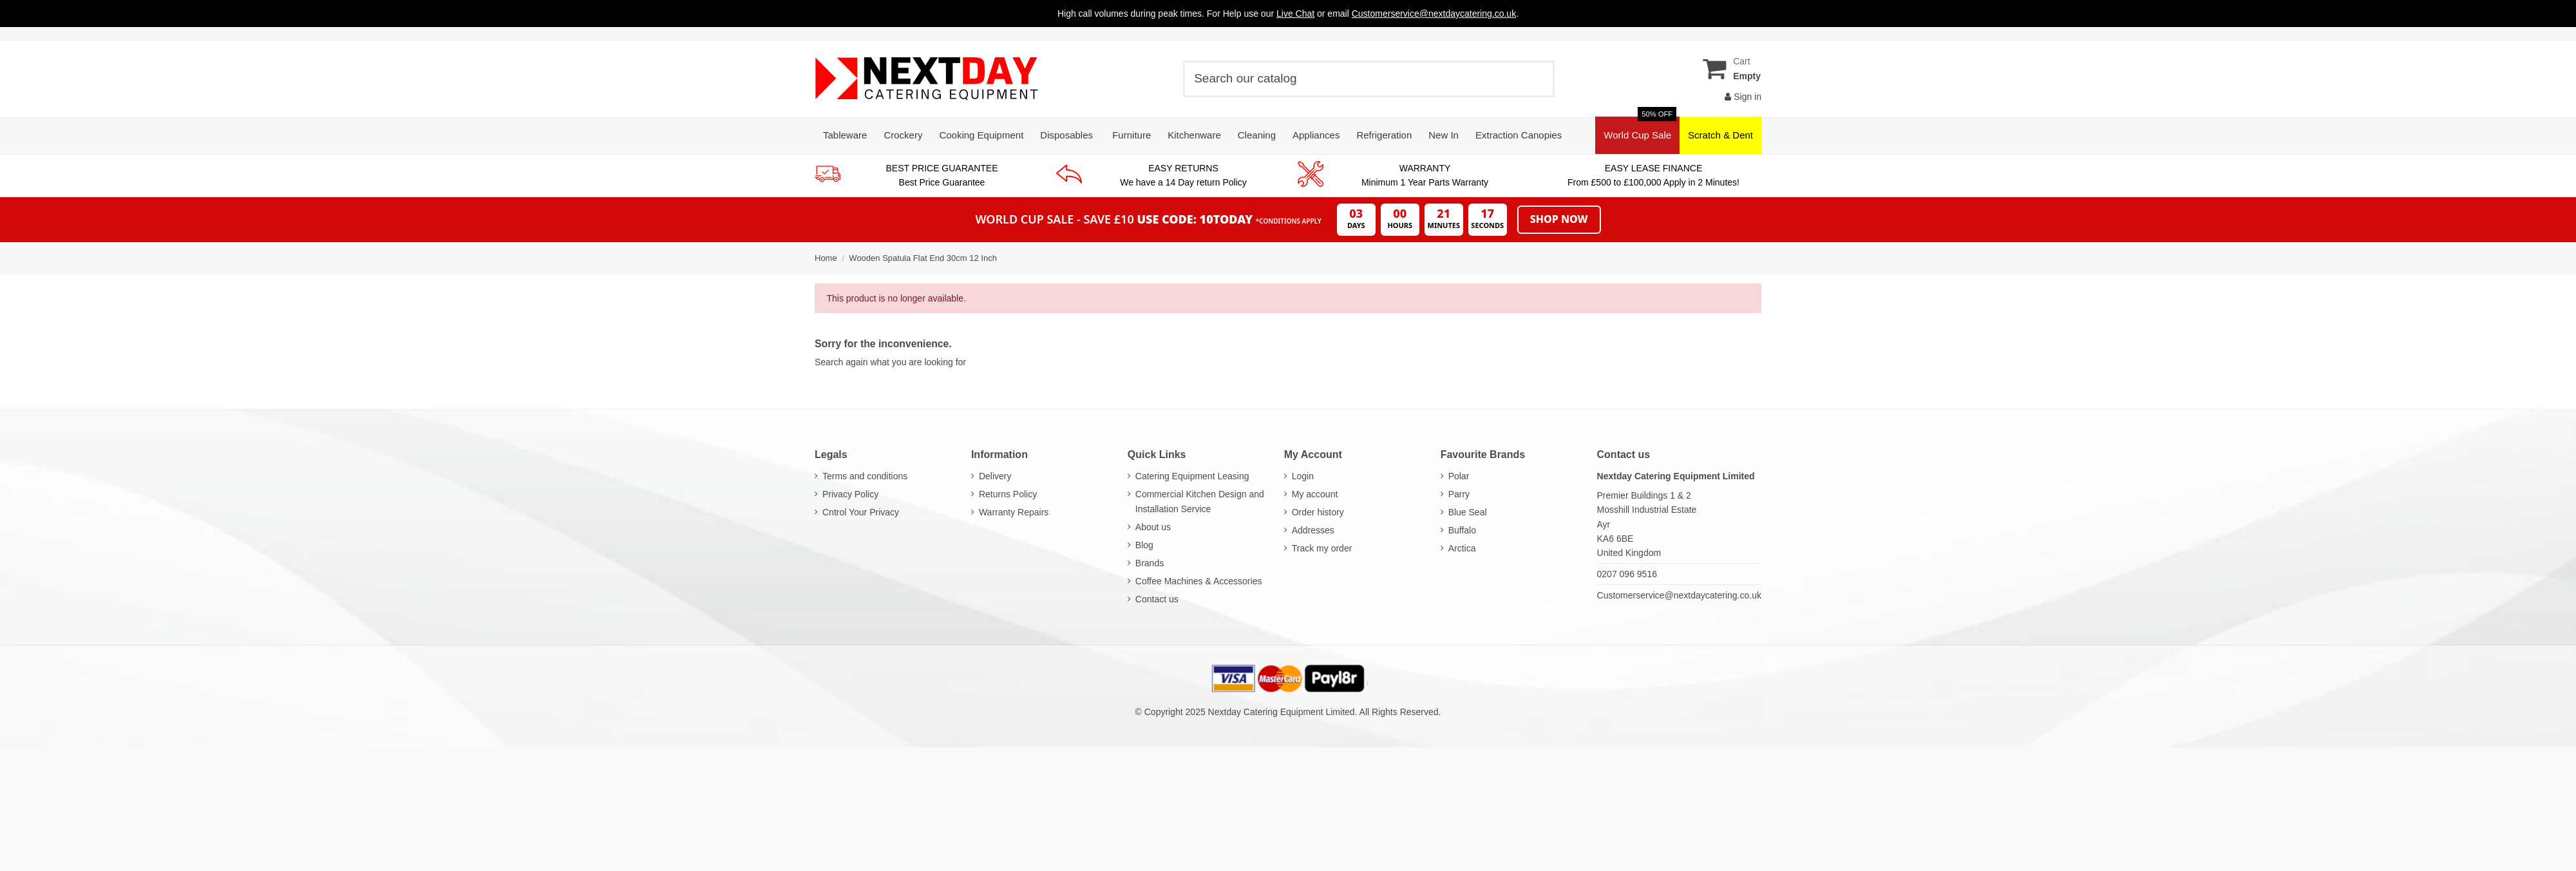 The image size is (2576, 871). Describe the element at coordinates (1013, 512) in the screenshot. I see `Warranty Repairs` at that location.